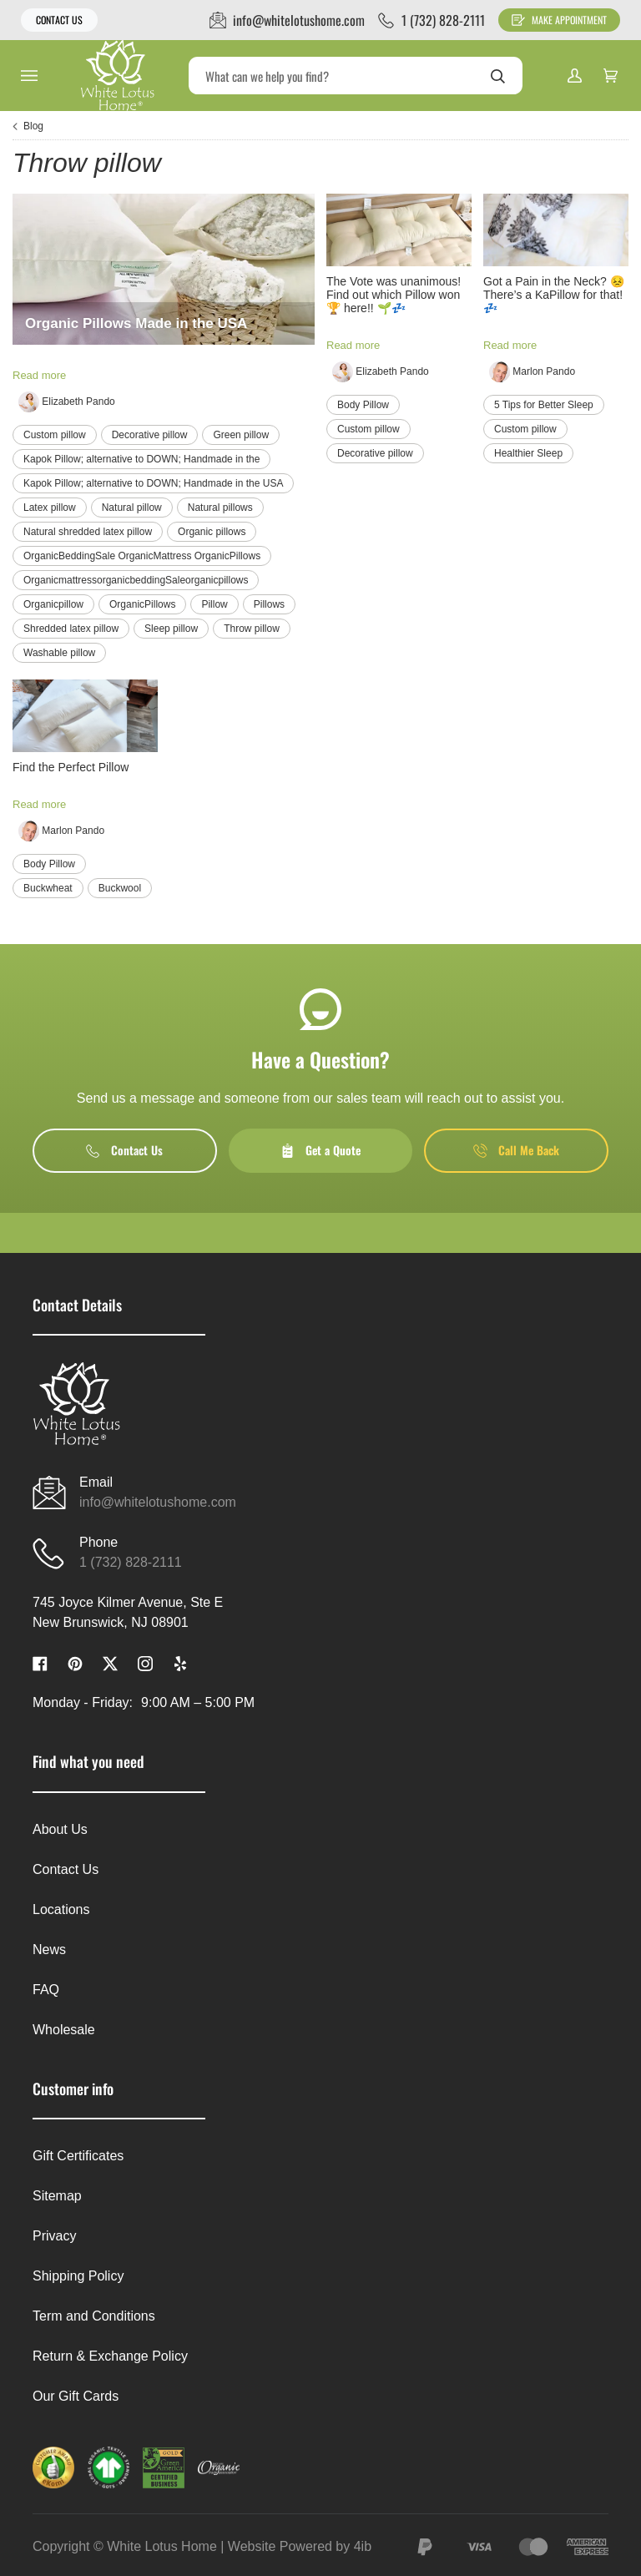  I want to click on 5 Tips for Better Sleep, so click(543, 405).